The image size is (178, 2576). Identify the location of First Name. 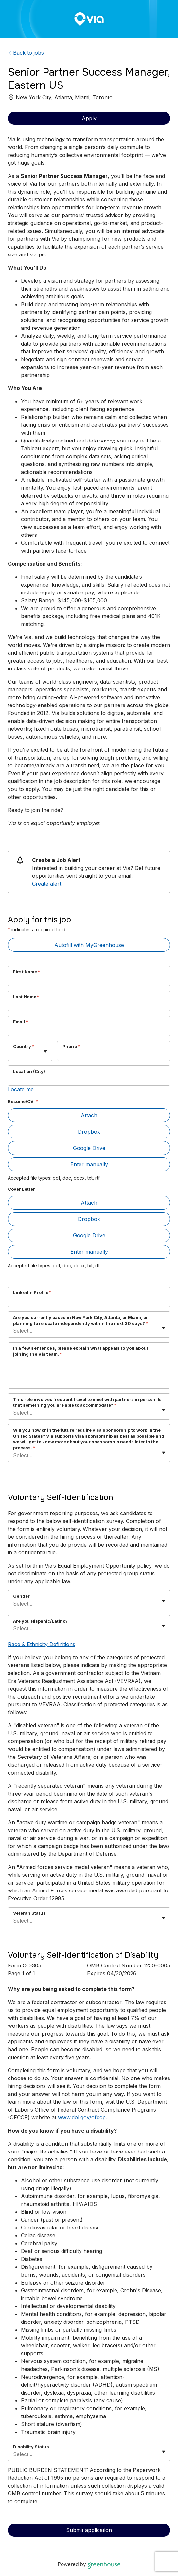
(26, 971).